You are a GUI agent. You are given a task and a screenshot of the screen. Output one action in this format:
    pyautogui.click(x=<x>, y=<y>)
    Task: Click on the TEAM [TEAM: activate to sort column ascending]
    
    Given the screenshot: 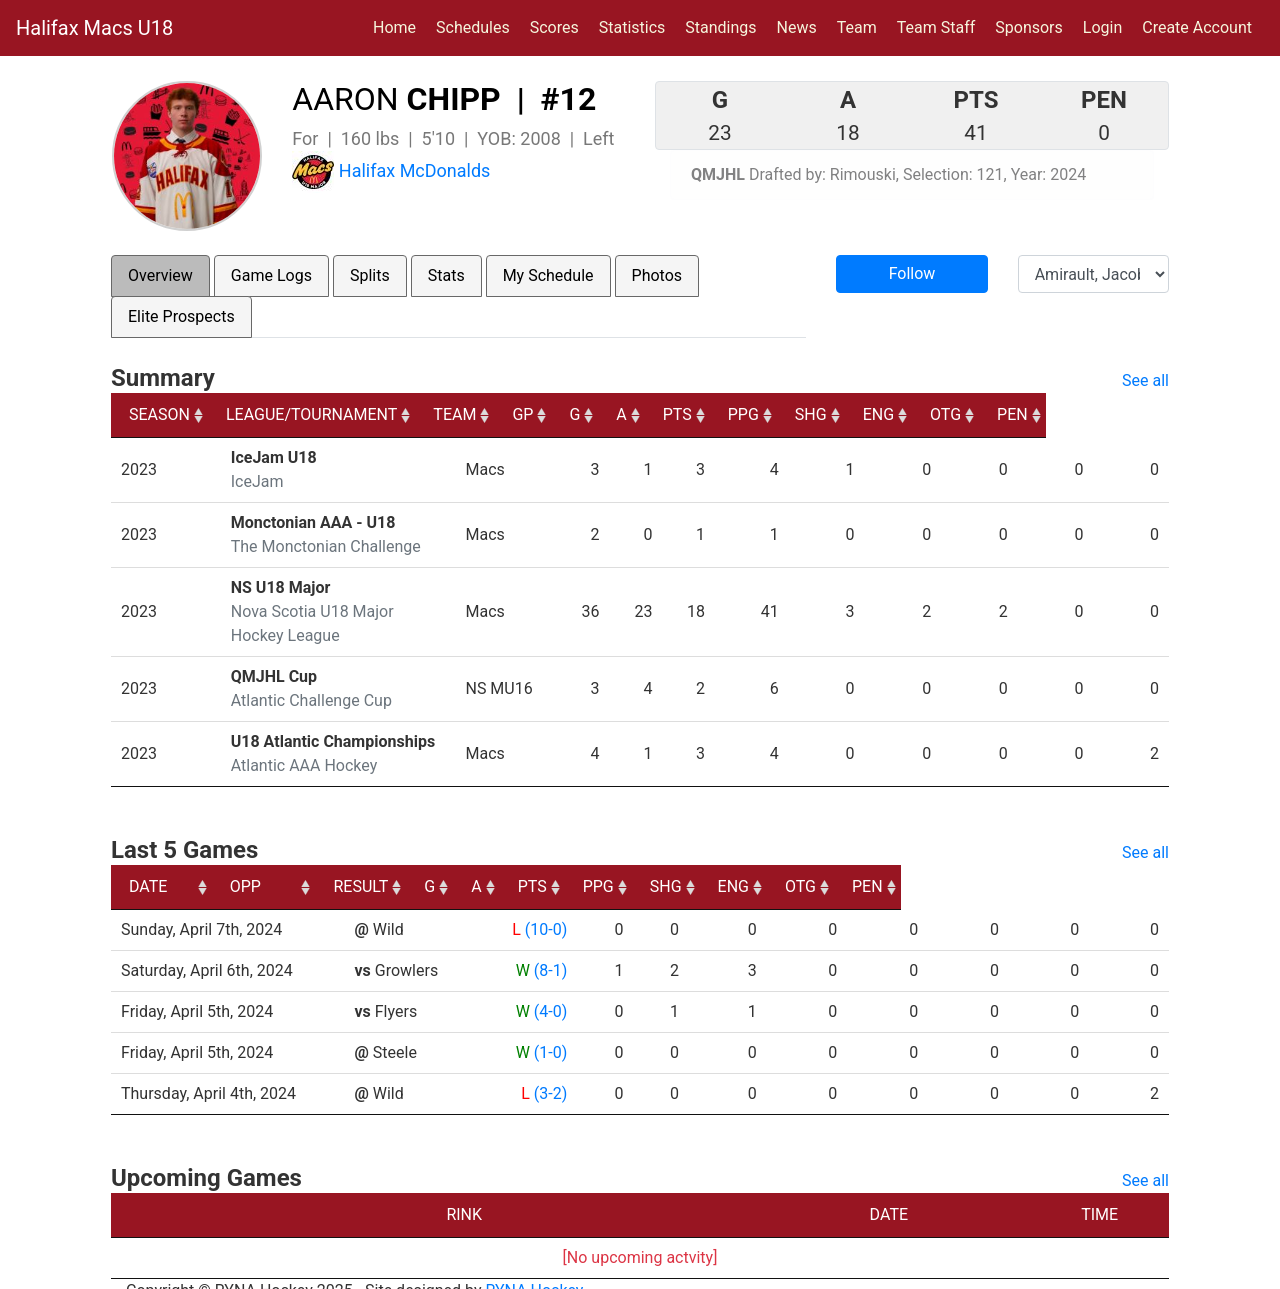 What is the action you would take?
    pyautogui.click(x=549, y=414)
    